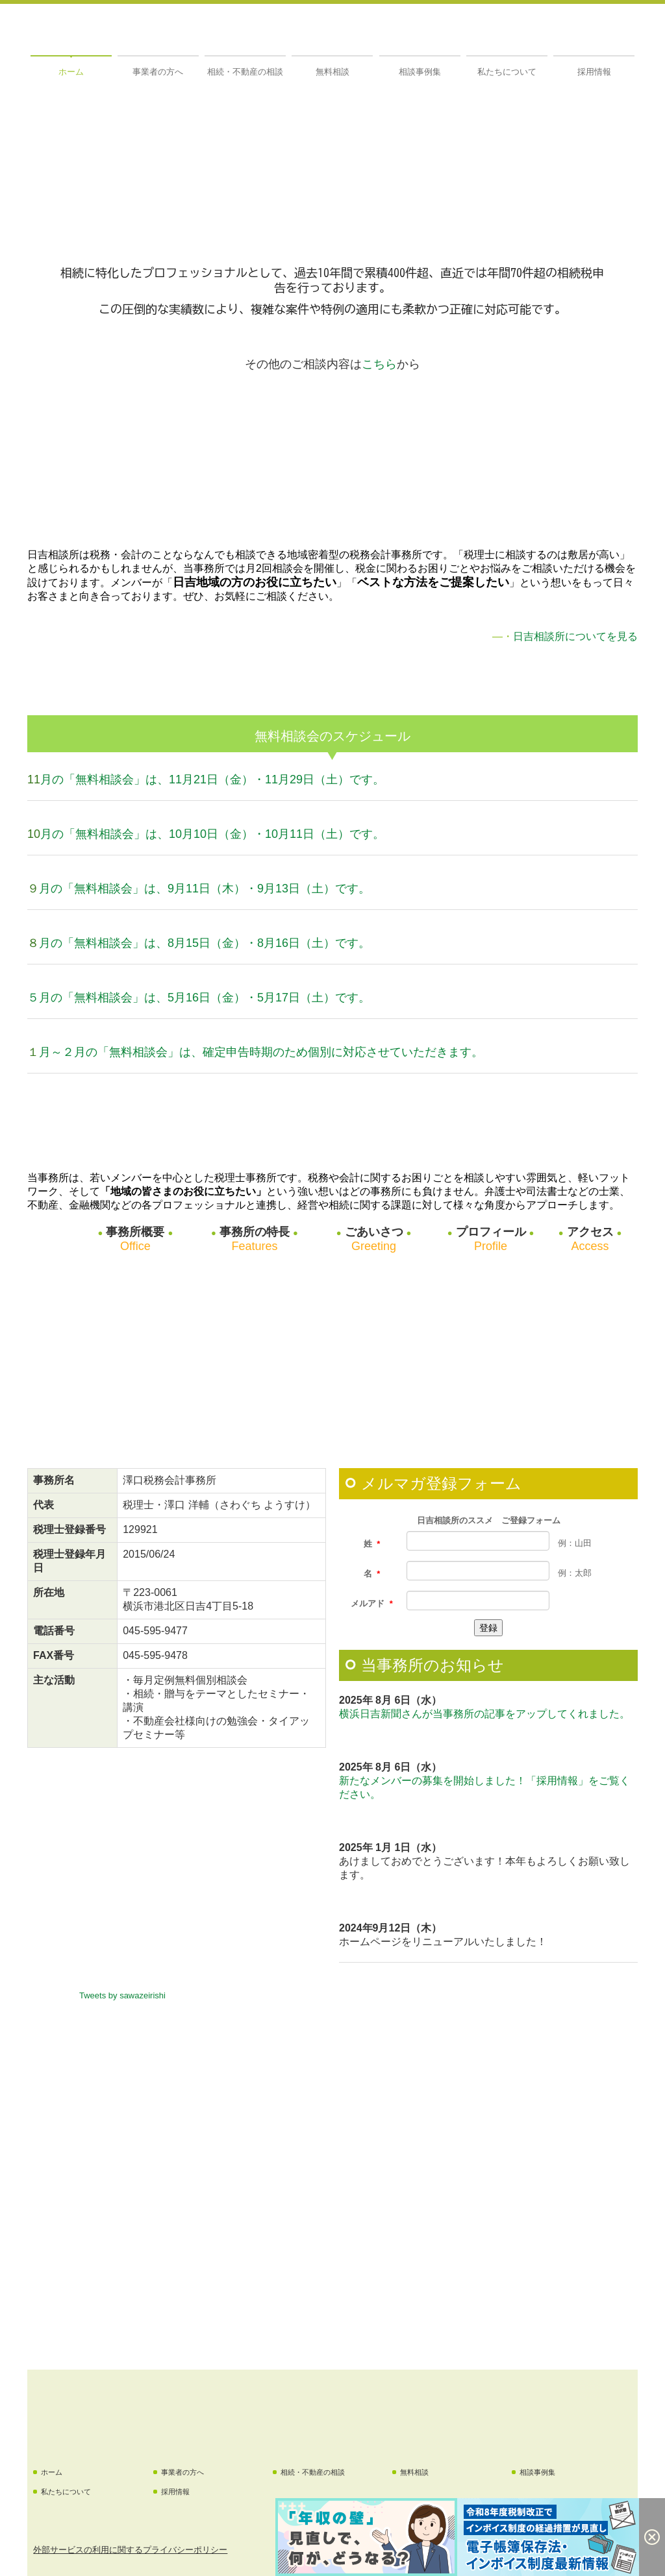  I want to click on 月の「無料相談会」は、9月11日（木）・9月13日（土）です。, so click(204, 888).